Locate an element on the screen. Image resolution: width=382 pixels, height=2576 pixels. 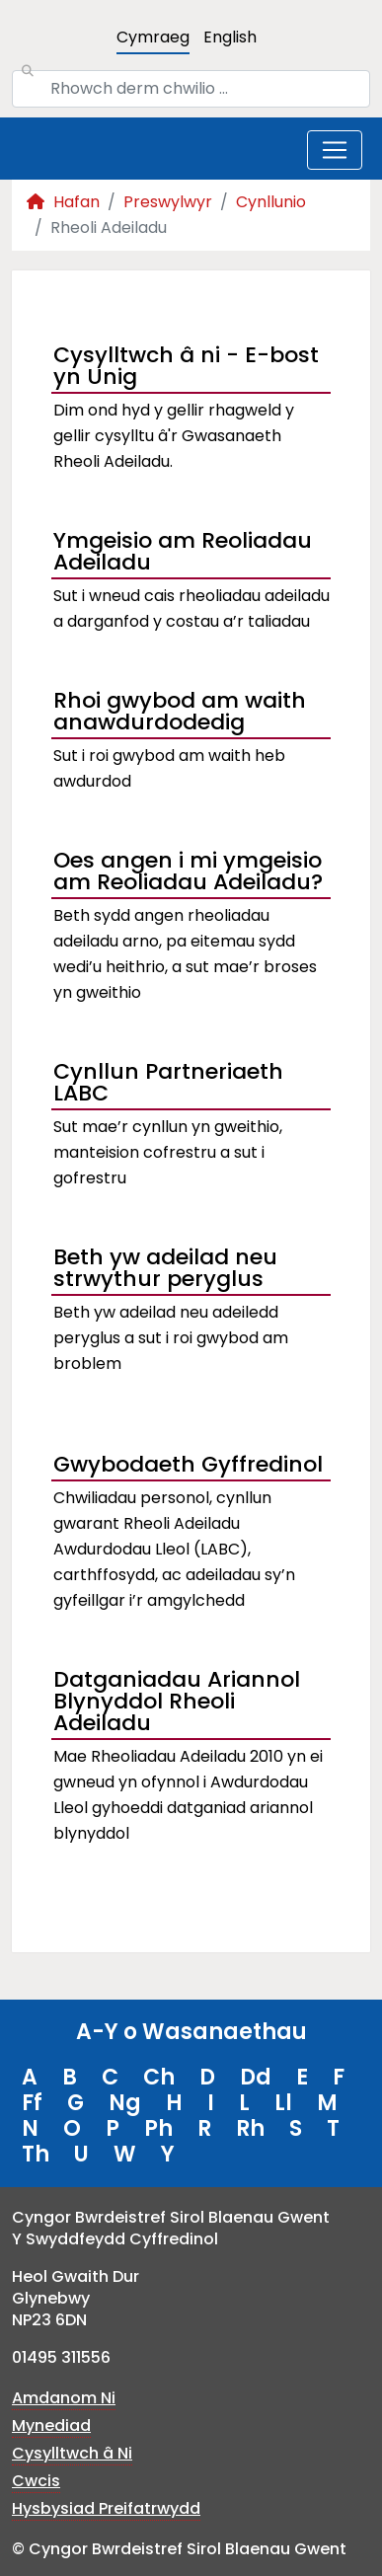
Ff is located at coordinates (32, 2102).